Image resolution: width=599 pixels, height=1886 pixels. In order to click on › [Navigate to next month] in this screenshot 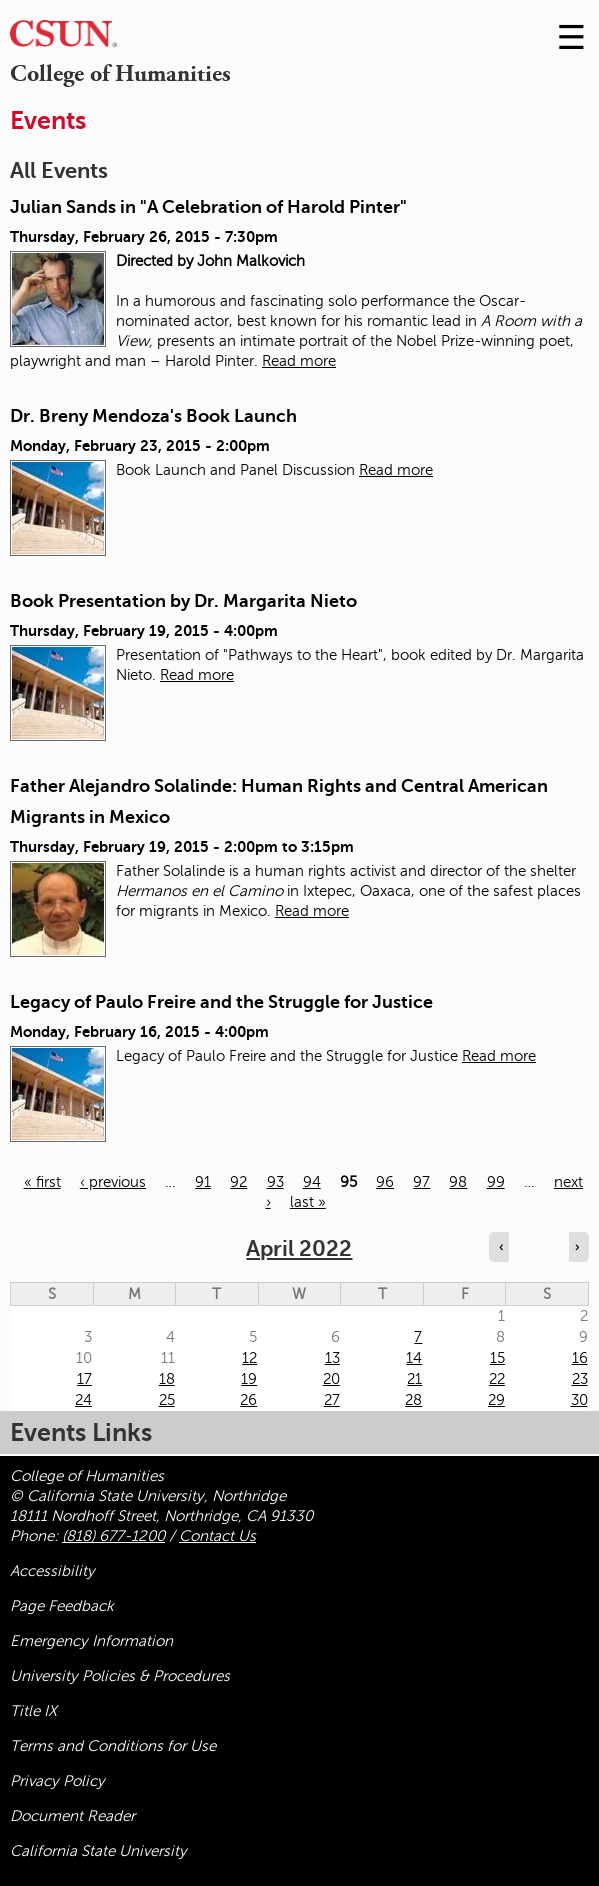, I will do `click(577, 1247)`.